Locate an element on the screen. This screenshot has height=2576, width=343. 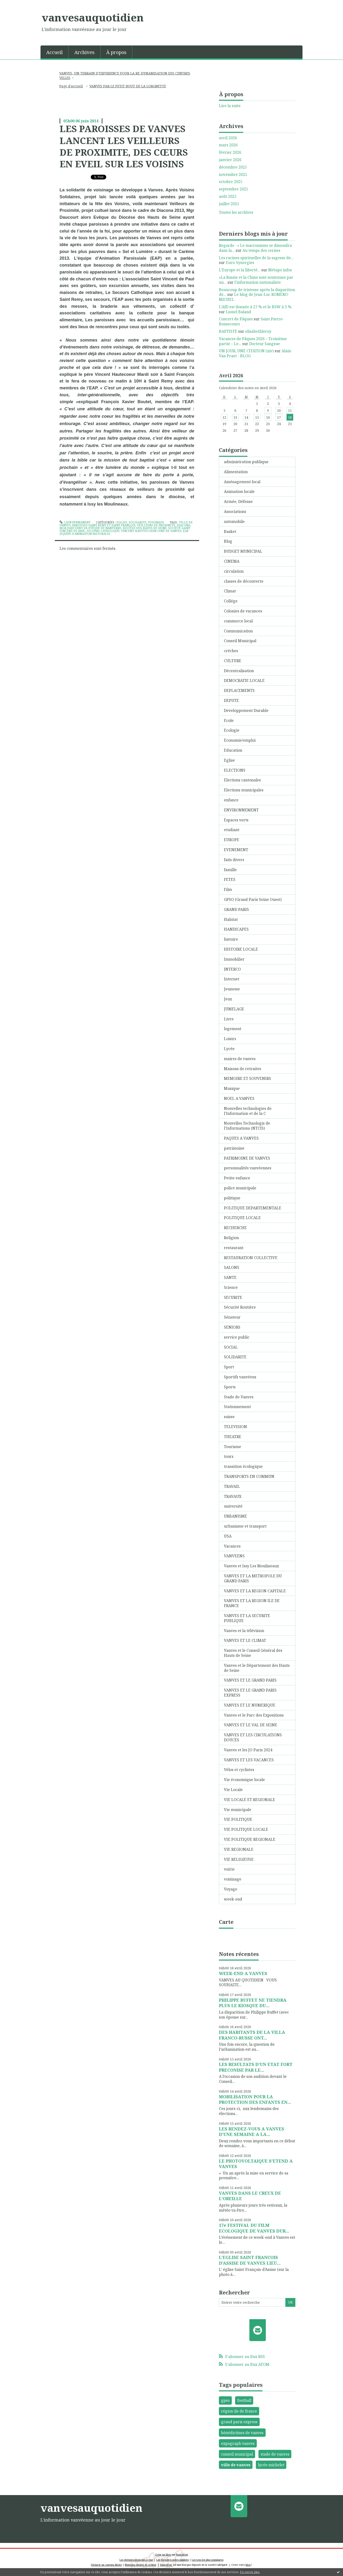
17 is located at coordinates (279, 417).